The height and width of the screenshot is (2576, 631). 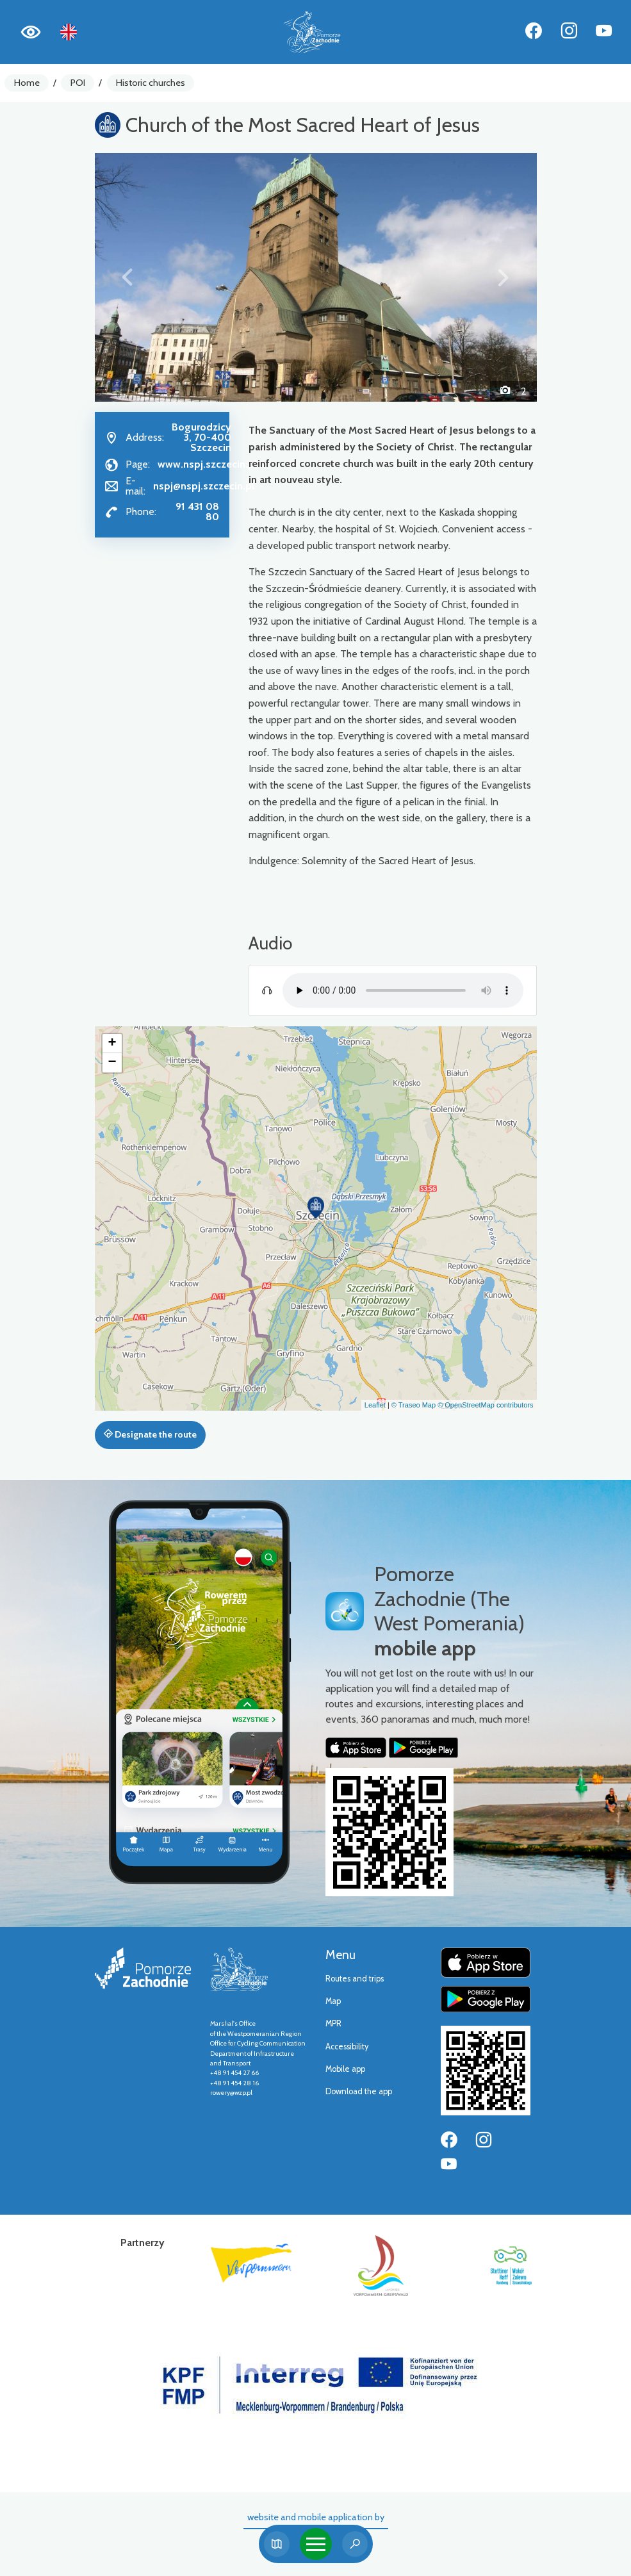 I want to click on Map, so click(x=333, y=2001).